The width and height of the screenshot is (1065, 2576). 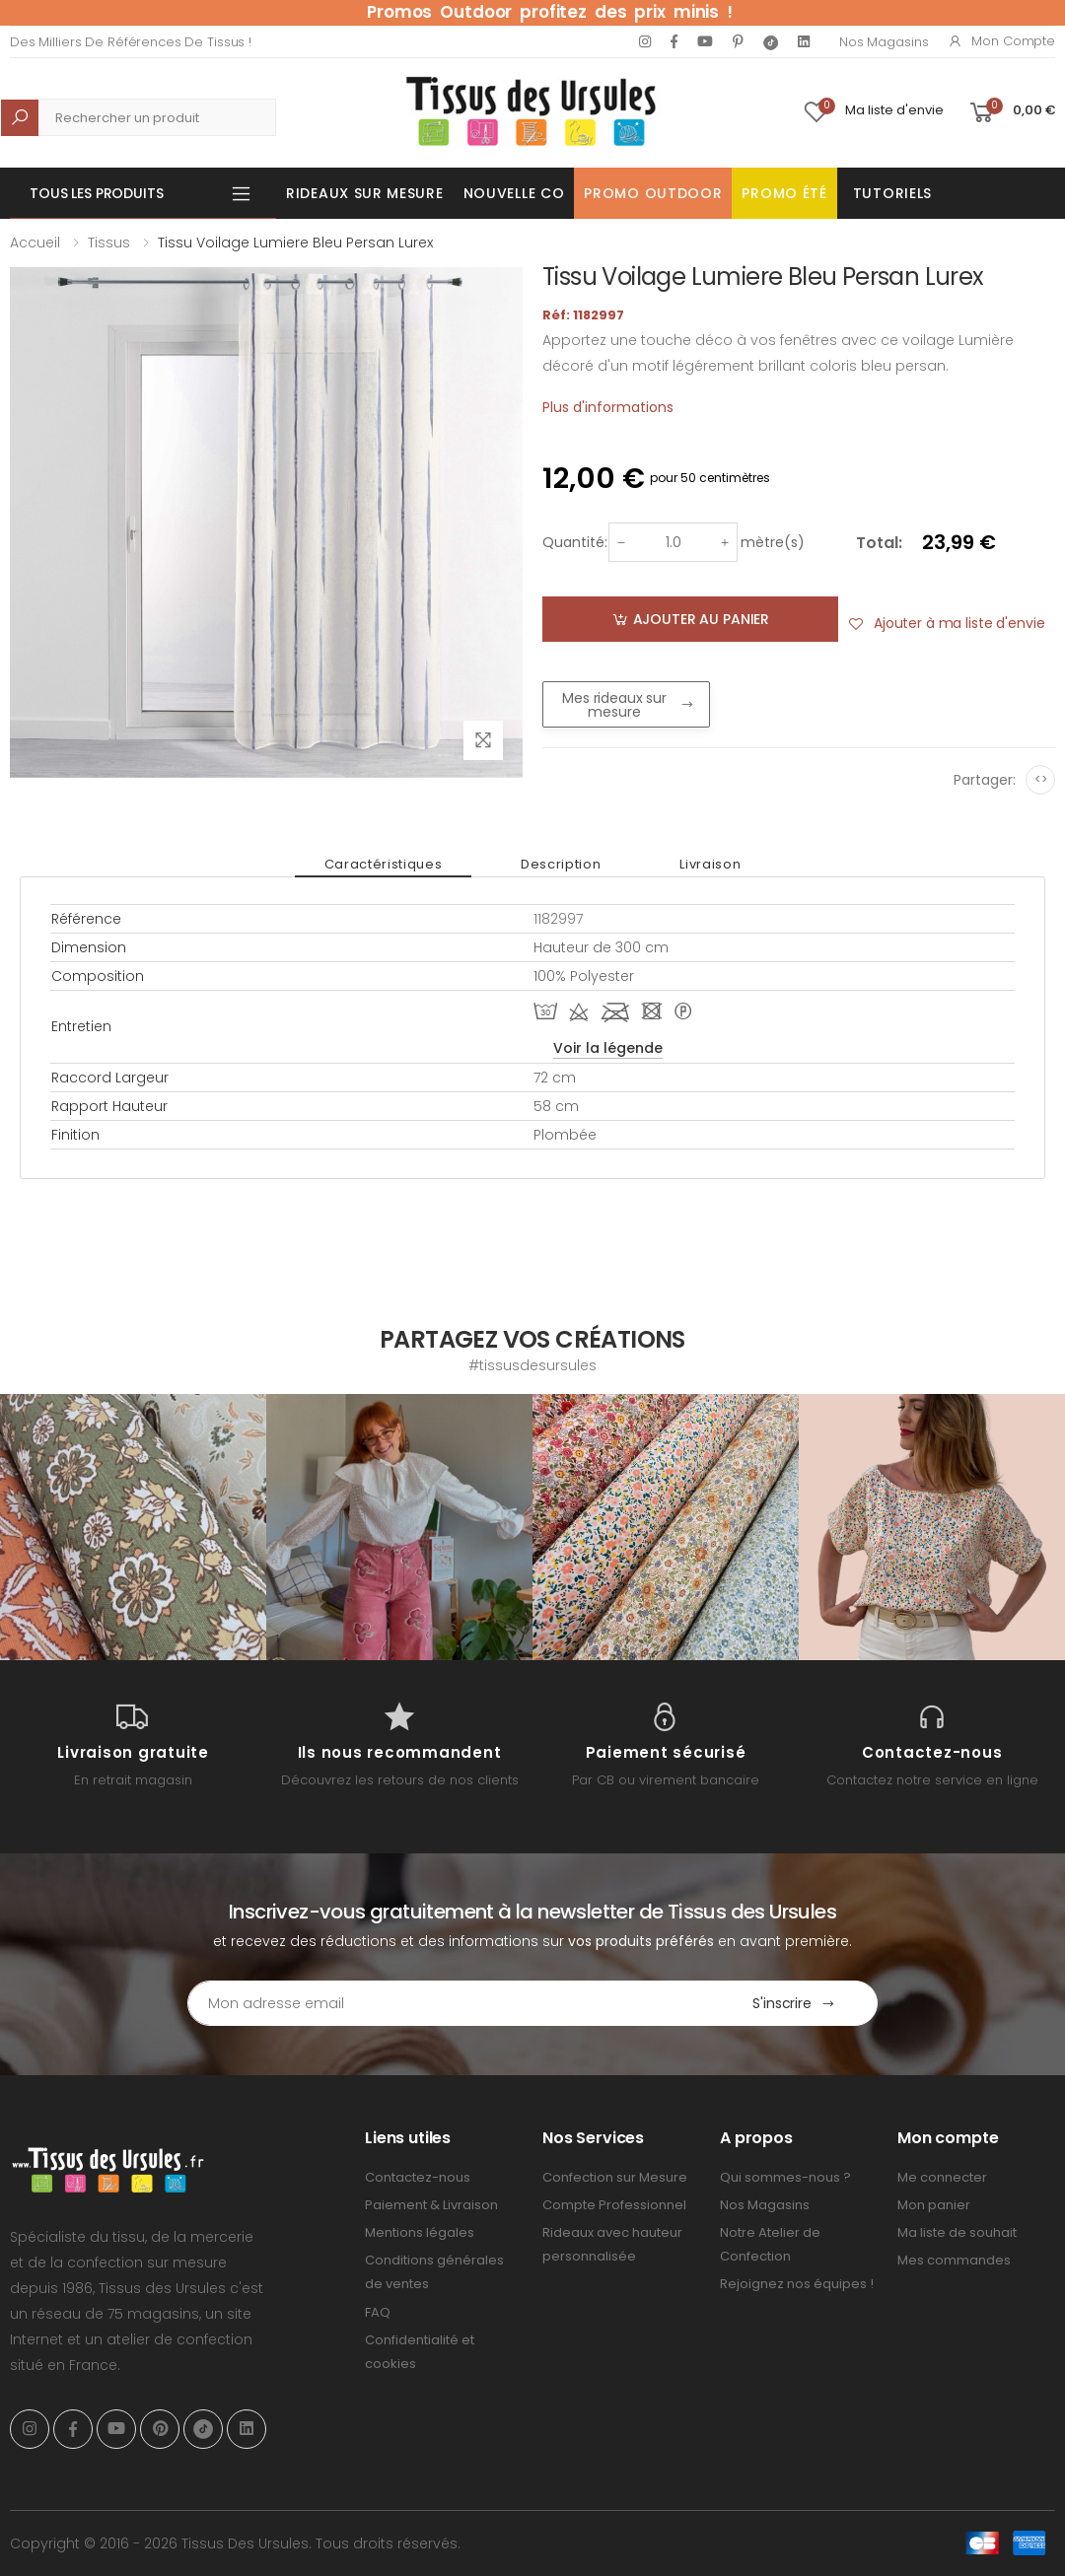 I want to click on Promos Outdoor profitez des prix minis !, so click(x=550, y=12).